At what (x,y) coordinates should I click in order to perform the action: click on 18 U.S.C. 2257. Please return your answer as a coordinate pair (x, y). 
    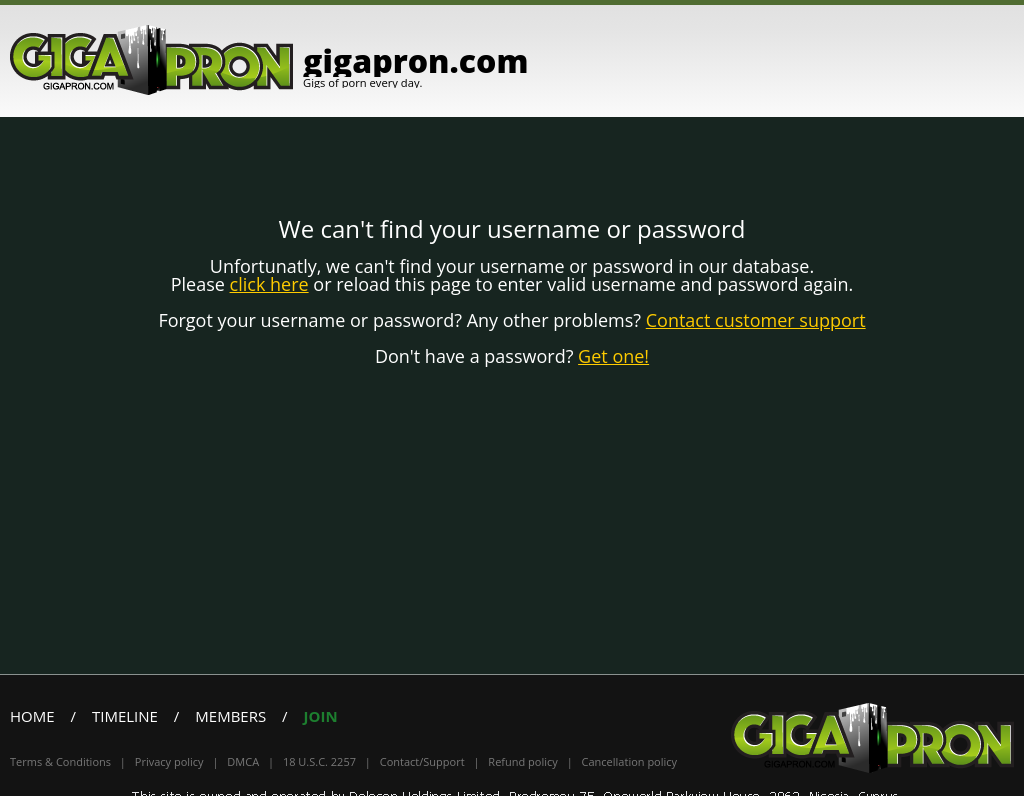
    Looking at the image, I should click on (319, 761).